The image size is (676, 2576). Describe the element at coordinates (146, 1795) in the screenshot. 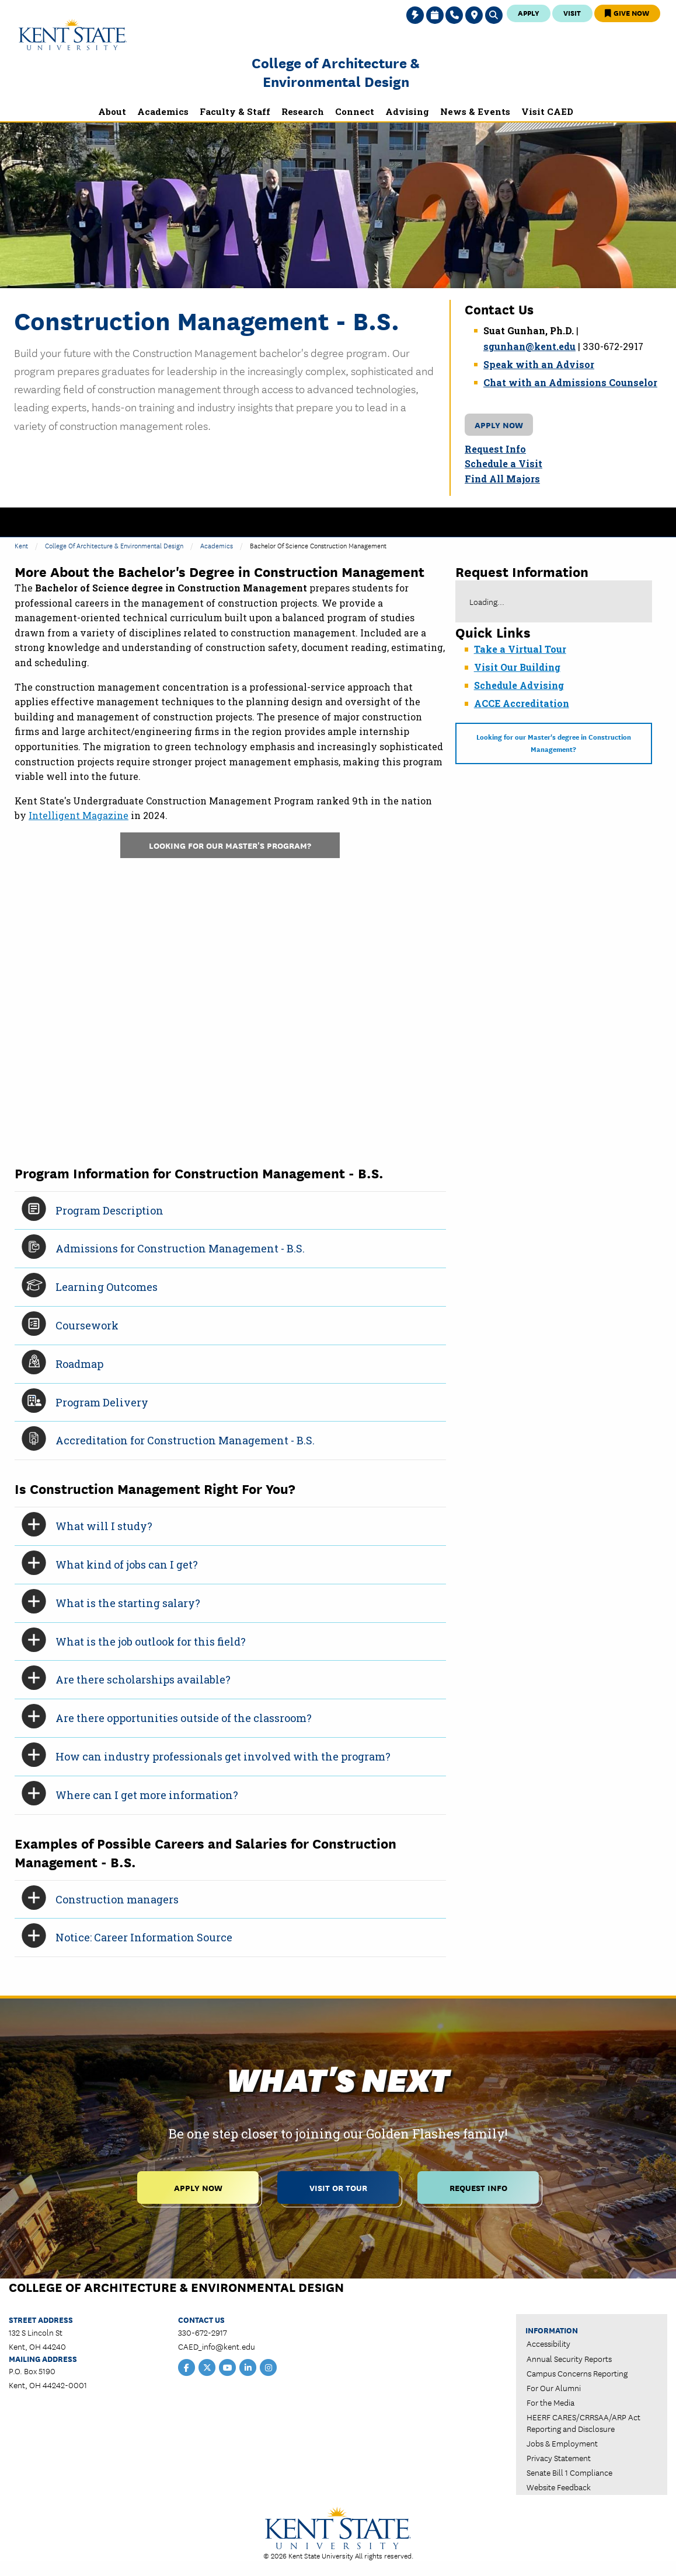

I see `Where can I get more information?` at that location.